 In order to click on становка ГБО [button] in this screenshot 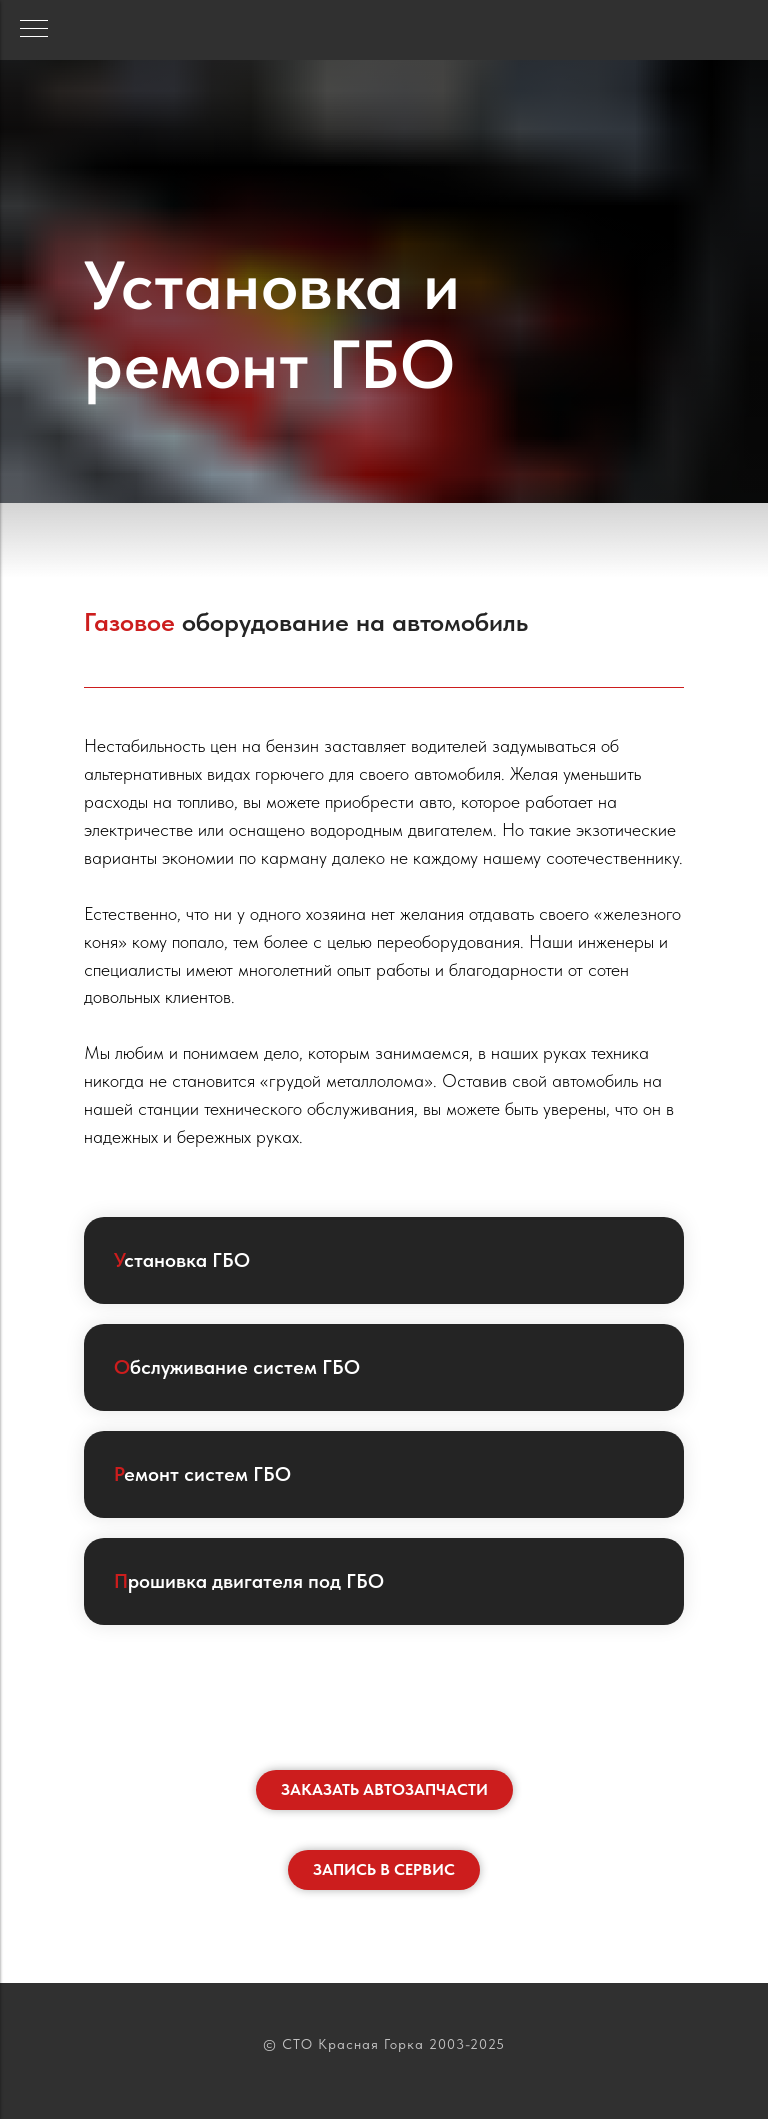, I will do `click(182, 1260)`.